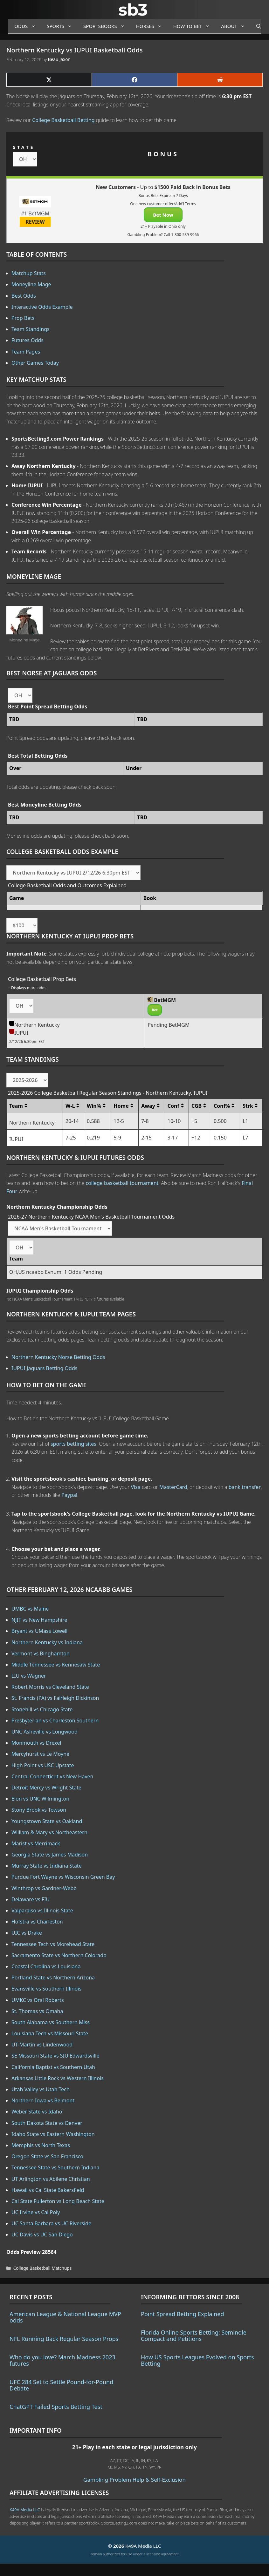 This screenshot has width=269, height=2576. Describe the element at coordinates (42, 2234) in the screenshot. I see `UC Davis vs UC San Diego` at that location.